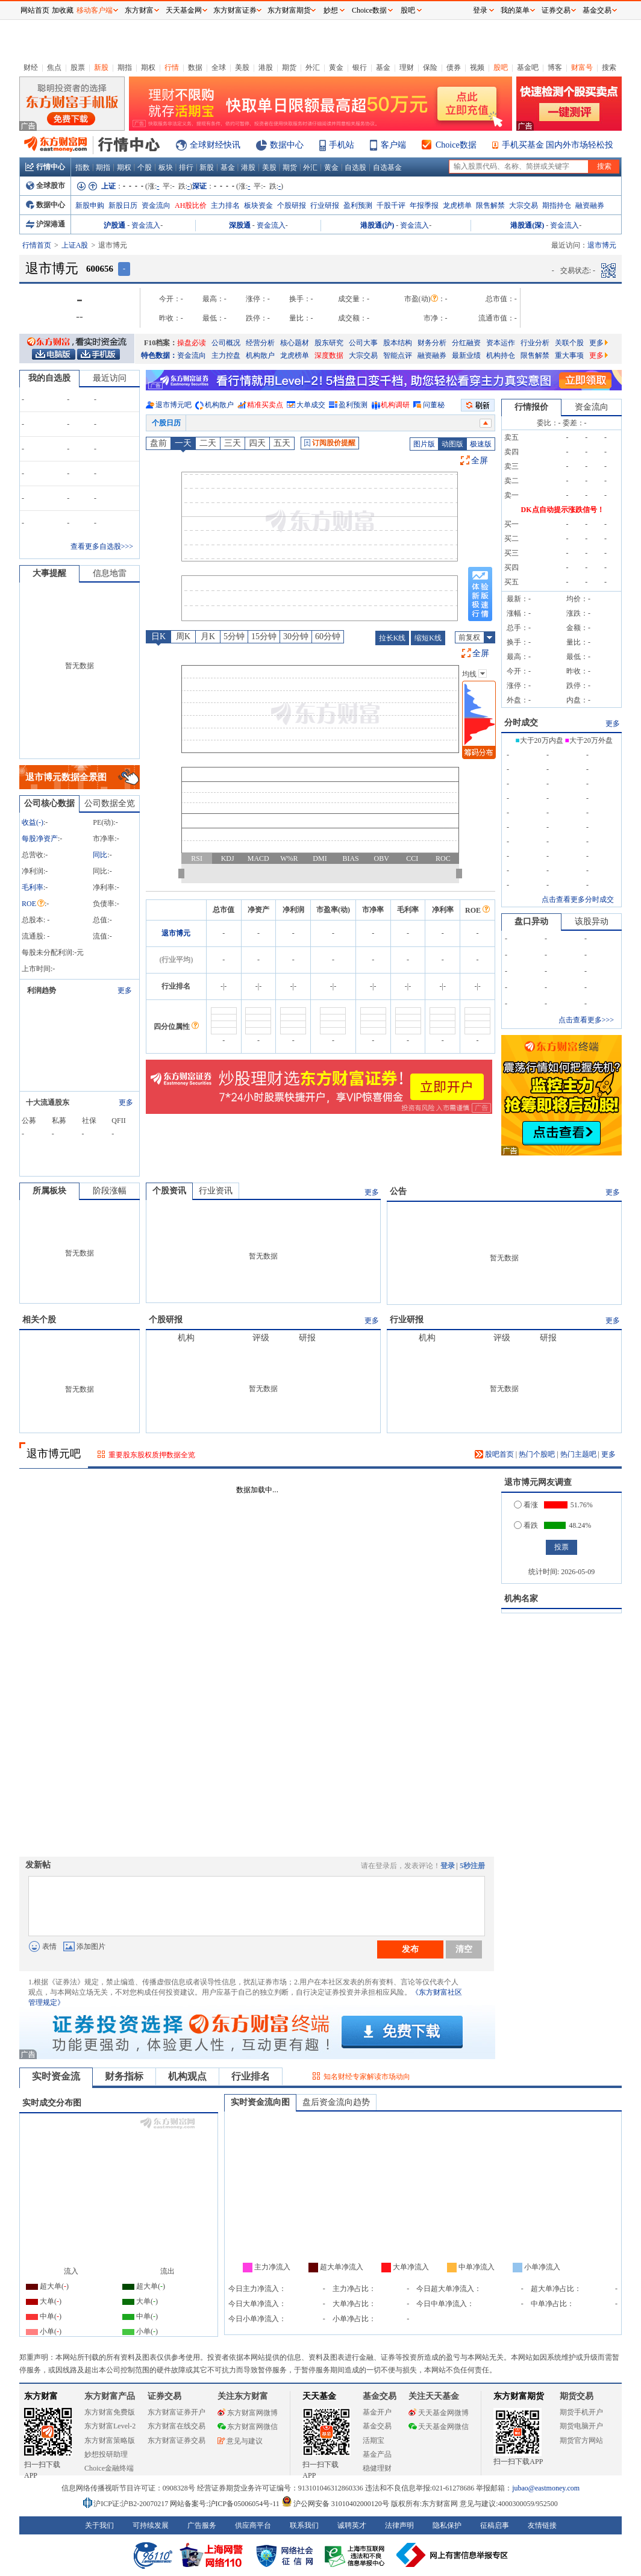 This screenshot has height=2576, width=641. Describe the element at coordinates (265, 405) in the screenshot. I see `精准买卖点` at that location.